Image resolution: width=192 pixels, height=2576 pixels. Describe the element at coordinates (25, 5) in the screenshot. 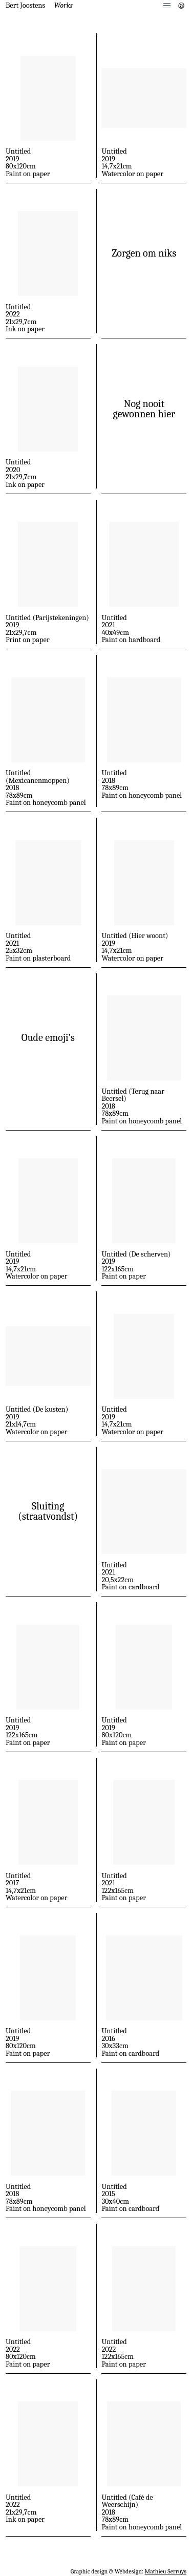

I see `Bert Joostens` at that location.